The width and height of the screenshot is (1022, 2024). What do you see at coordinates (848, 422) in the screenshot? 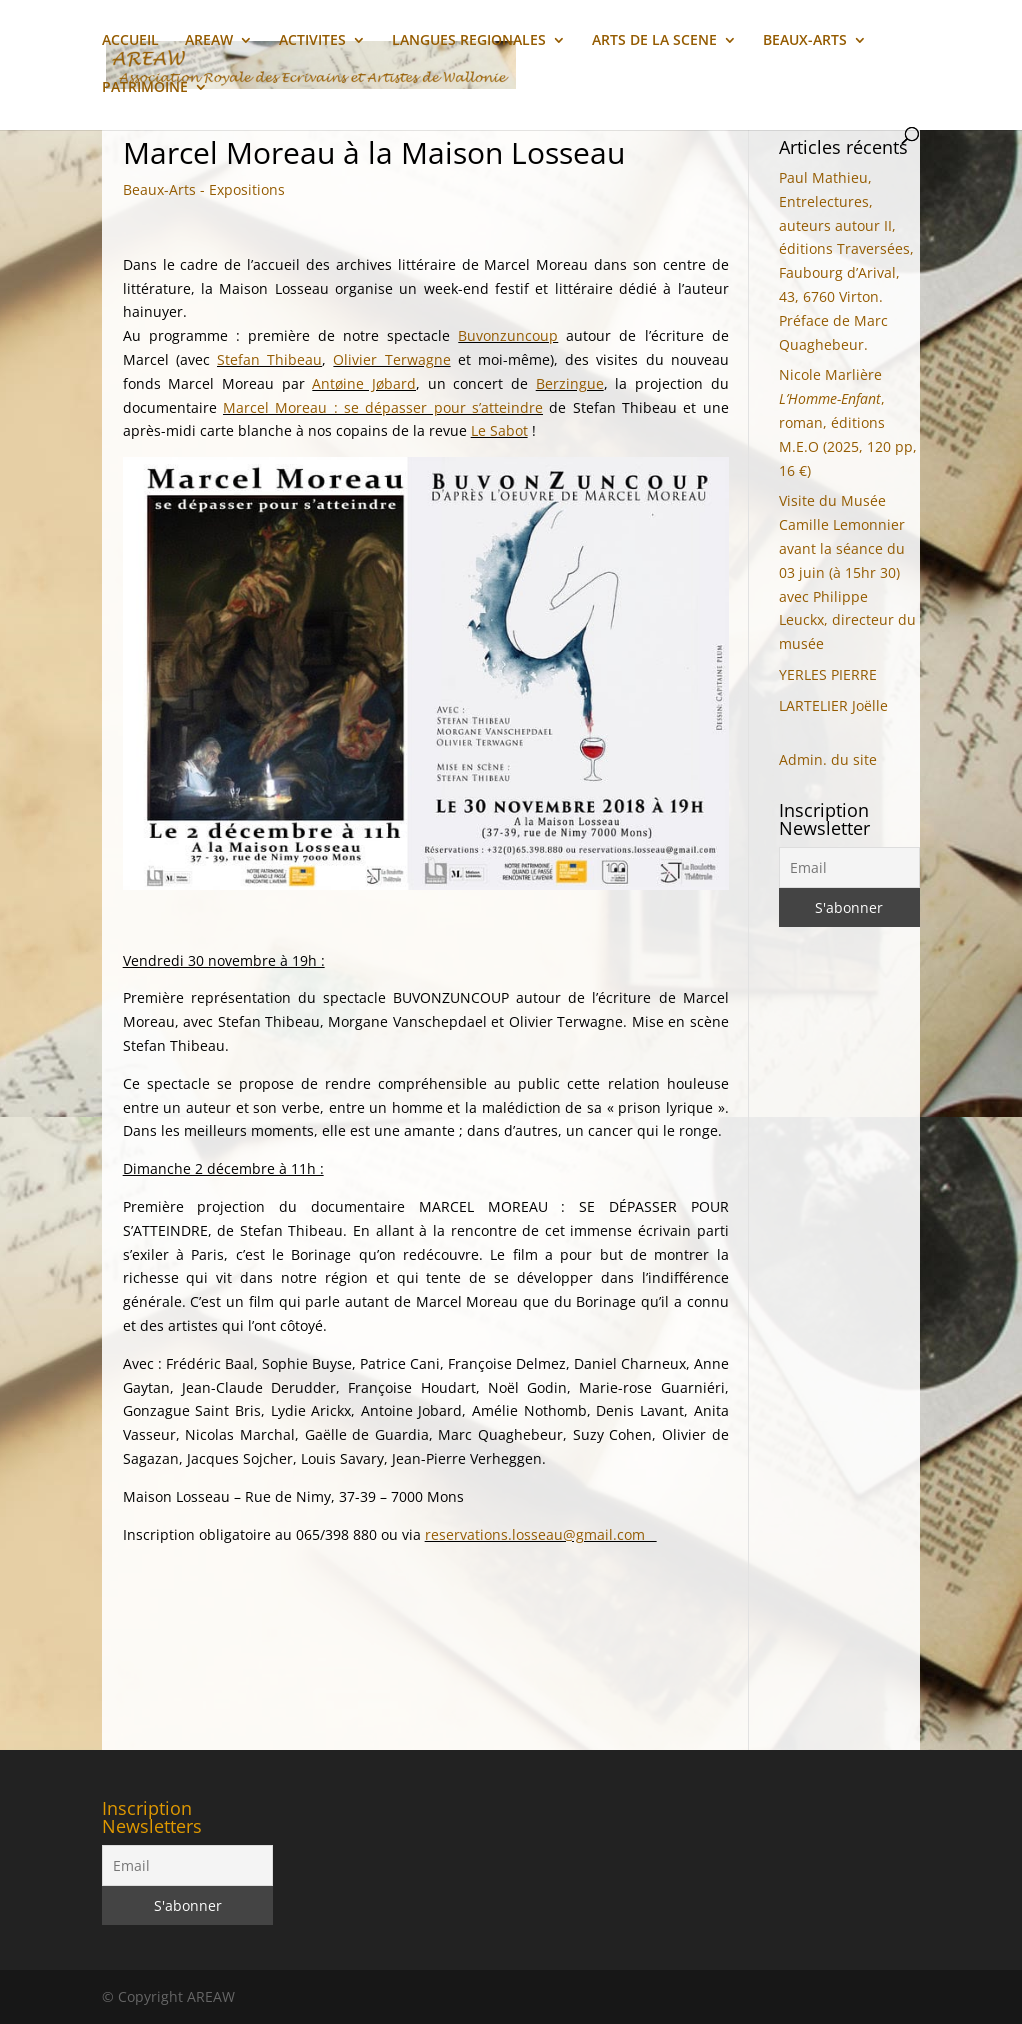
I see `Nicole Marlière, roman, éditions M.E.O (2025, 120 pp, 16 €)` at bounding box center [848, 422].